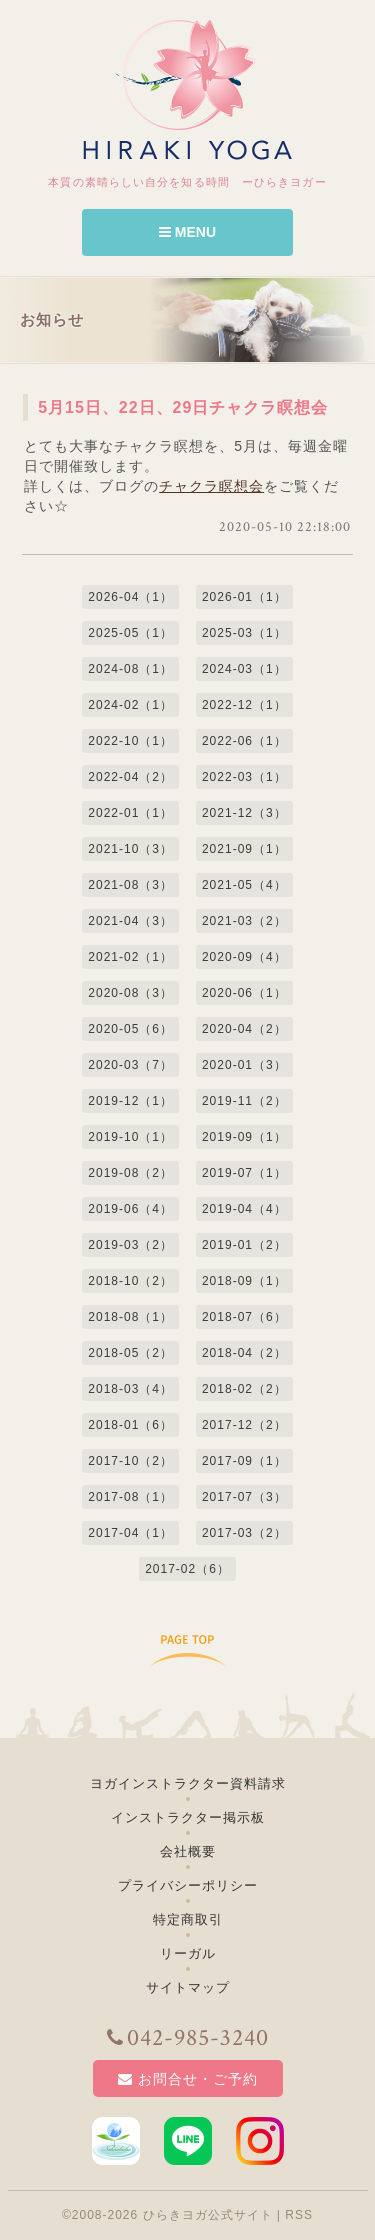  I want to click on 2019-09（1）, so click(244, 1137).